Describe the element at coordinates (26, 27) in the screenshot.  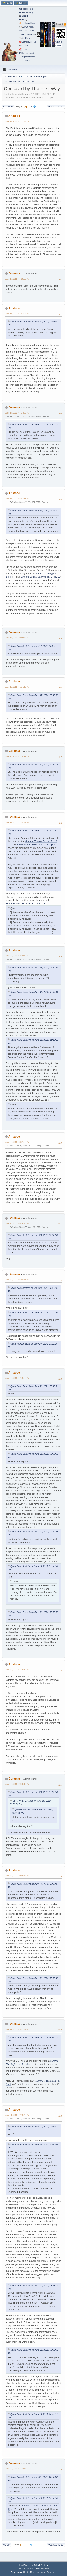
I see `🗞️OPDS feed` at that location.